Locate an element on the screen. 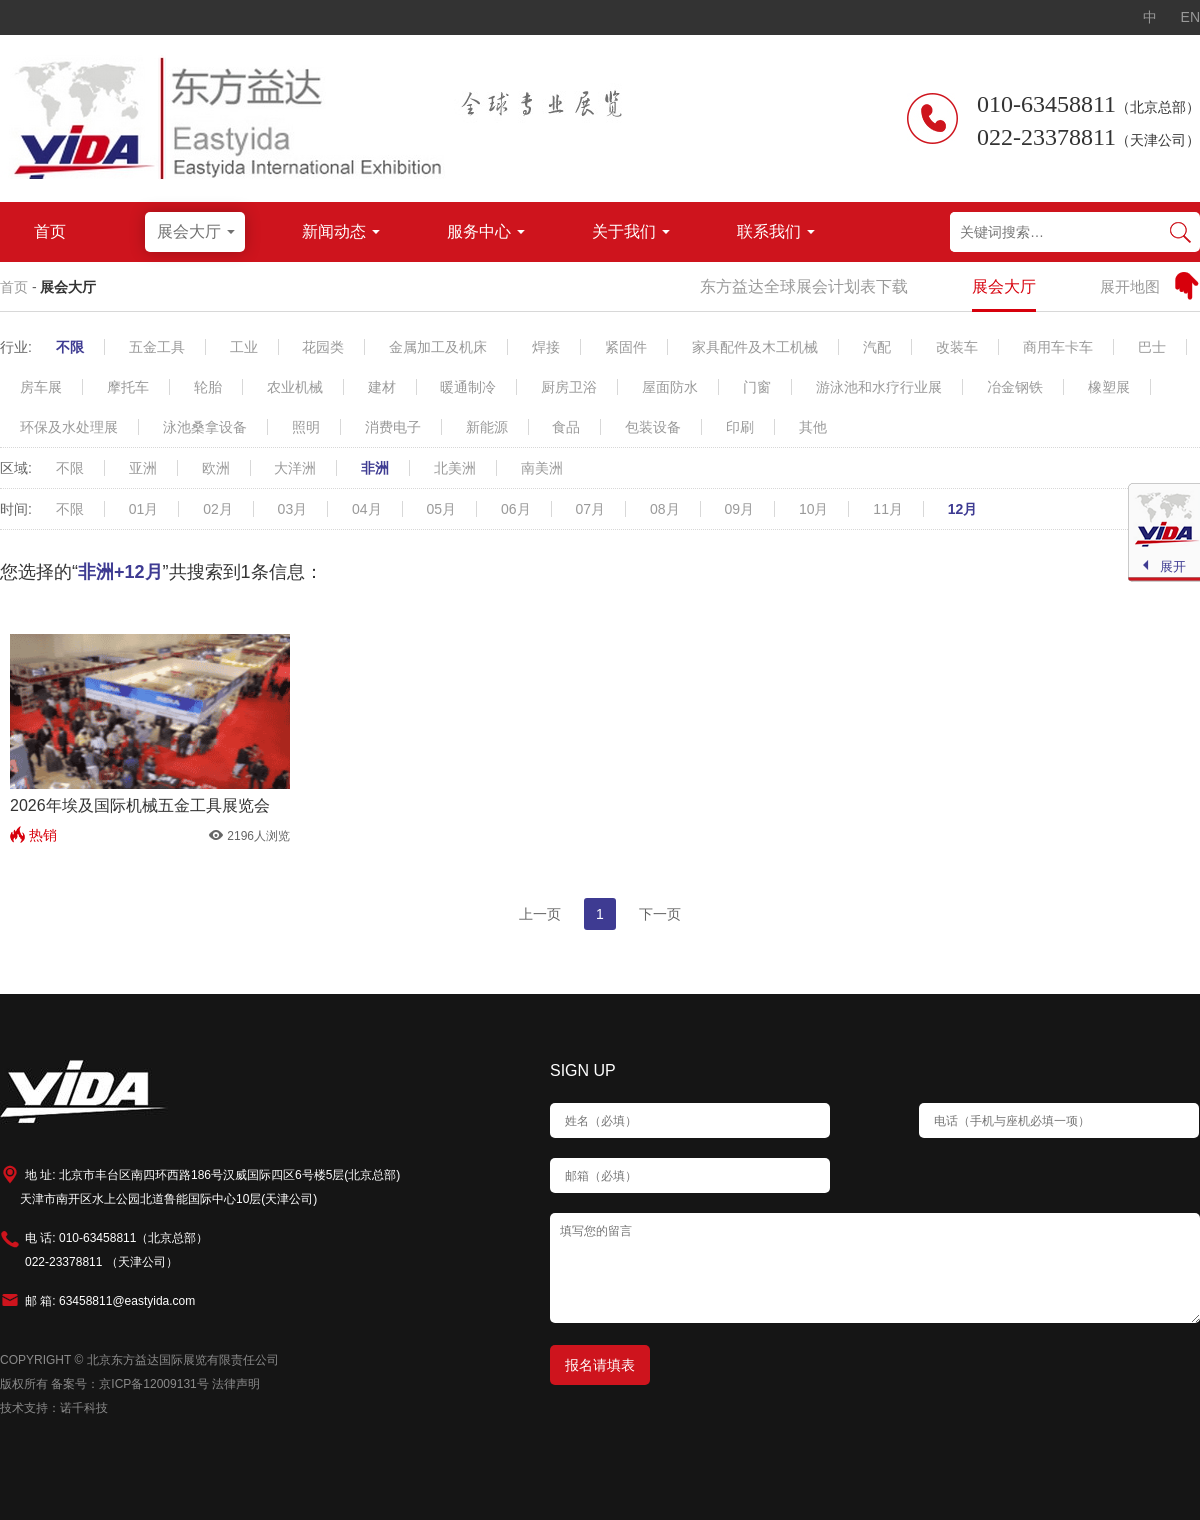 This screenshot has width=1200, height=1520. EN is located at coordinates (1190, 17).